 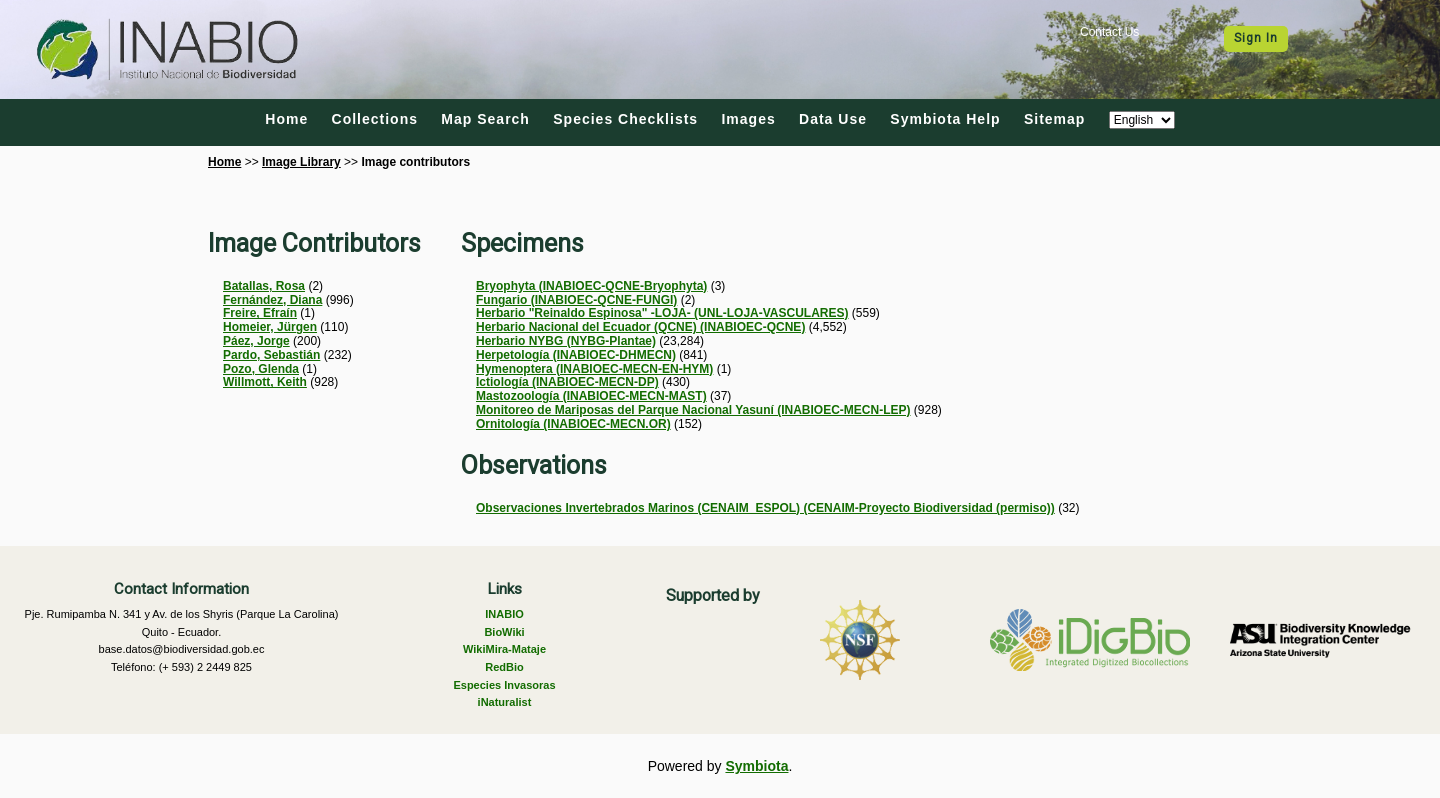 What do you see at coordinates (272, 300) in the screenshot?
I see `Fernández, Diana` at bounding box center [272, 300].